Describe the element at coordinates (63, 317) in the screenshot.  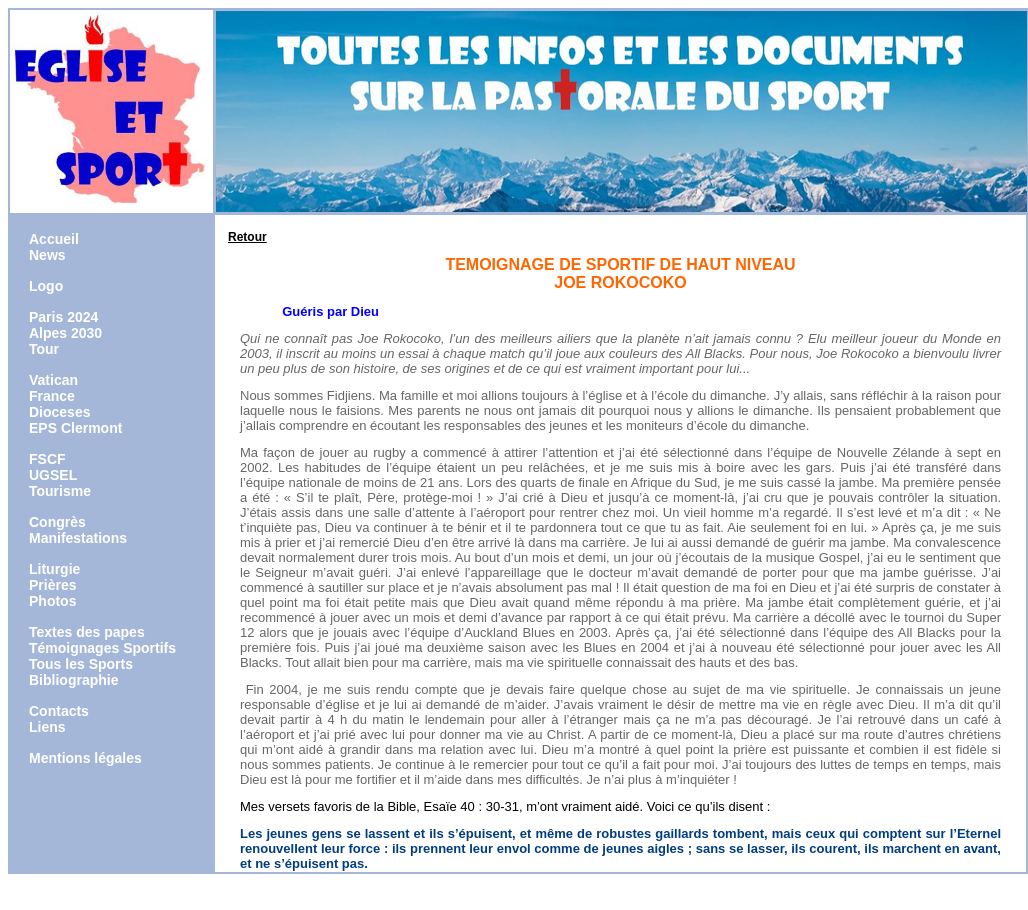
I see `Paris 2024` at that location.